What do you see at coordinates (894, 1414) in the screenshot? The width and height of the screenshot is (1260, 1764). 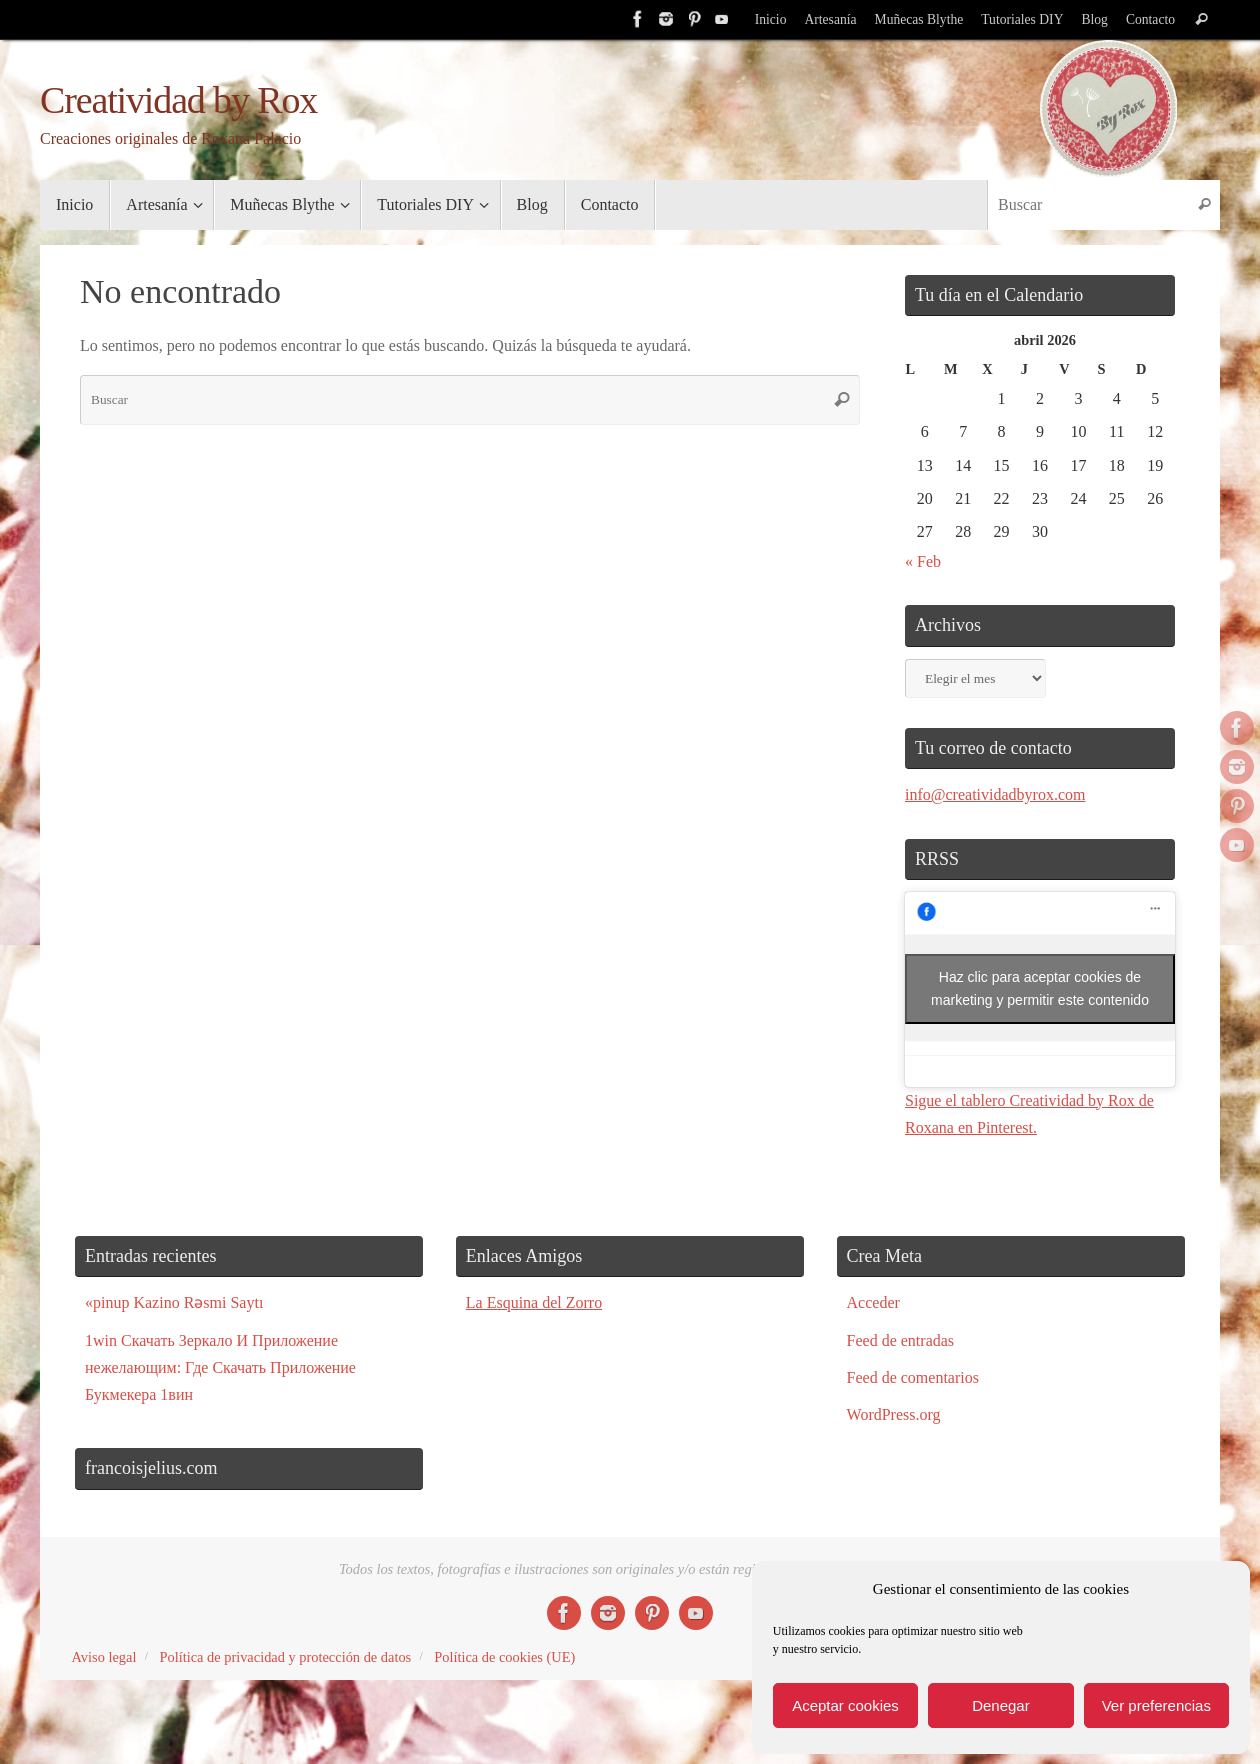 I see `WordPress.org` at bounding box center [894, 1414].